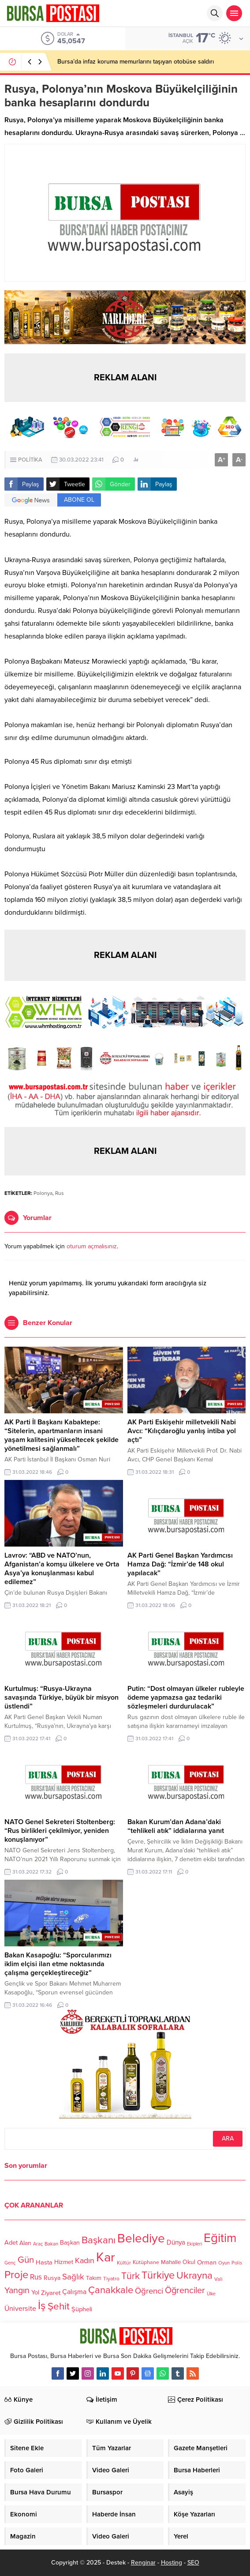  What do you see at coordinates (105, 2257) in the screenshot?
I see `Kar [Kar (513 öge)]` at bounding box center [105, 2257].